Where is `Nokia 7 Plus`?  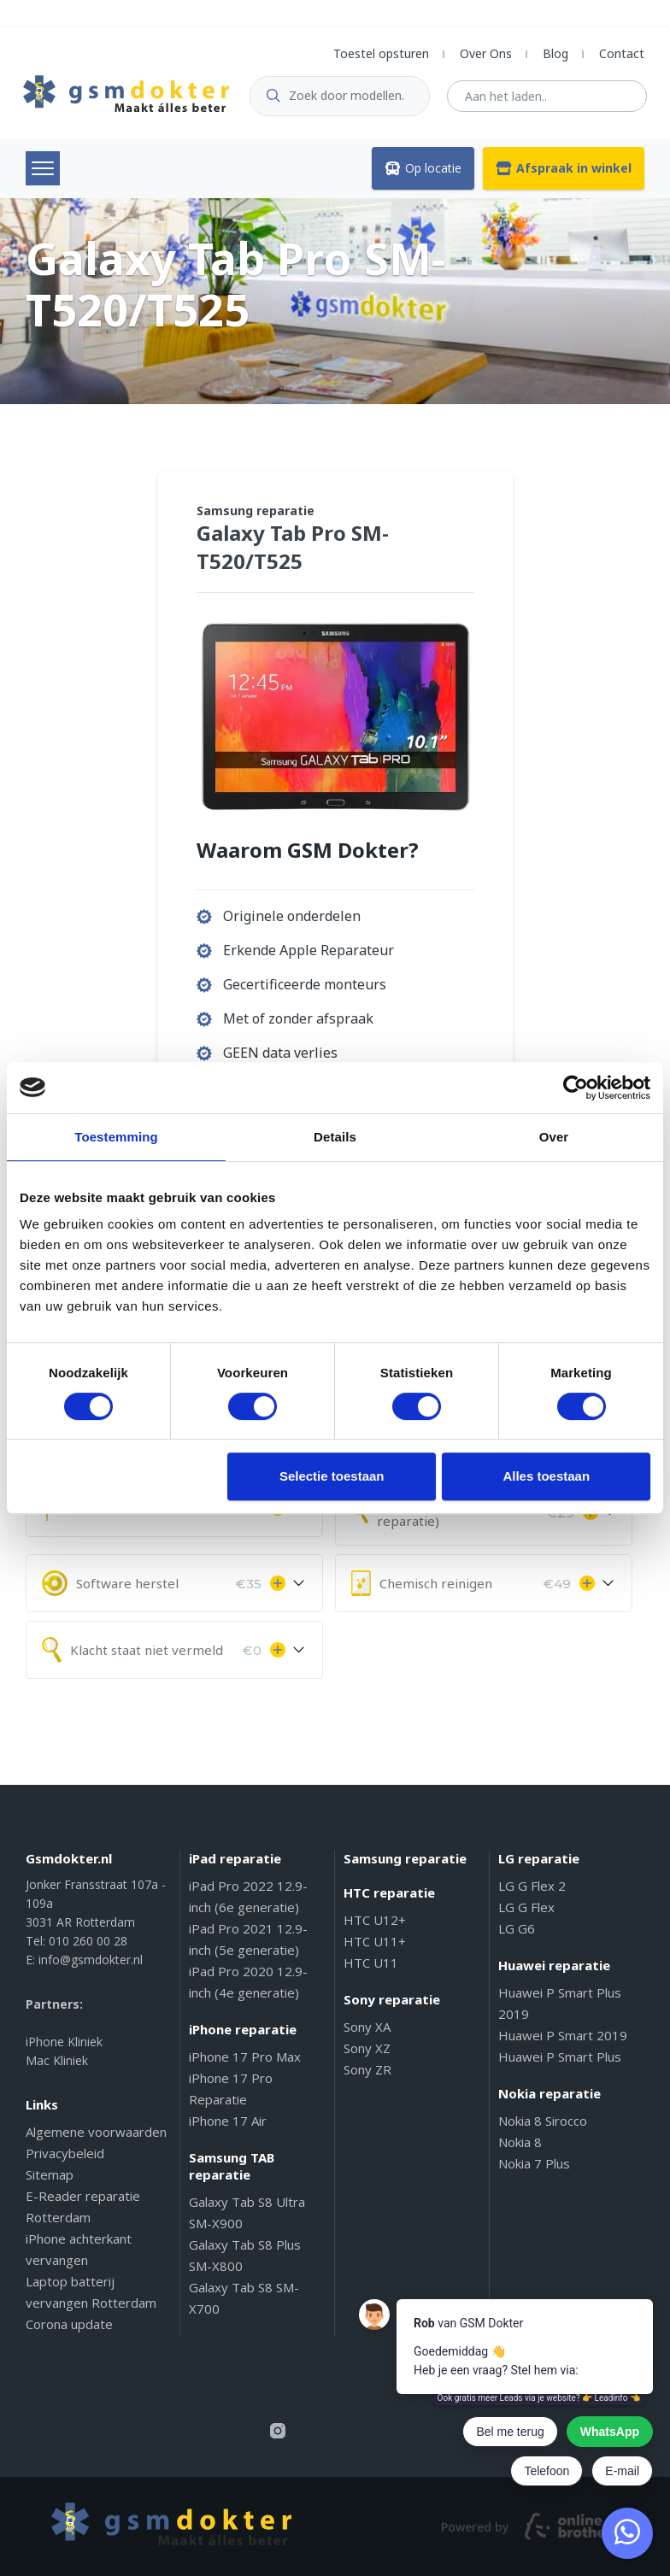
Nokia 7 Plus is located at coordinates (534, 2163).